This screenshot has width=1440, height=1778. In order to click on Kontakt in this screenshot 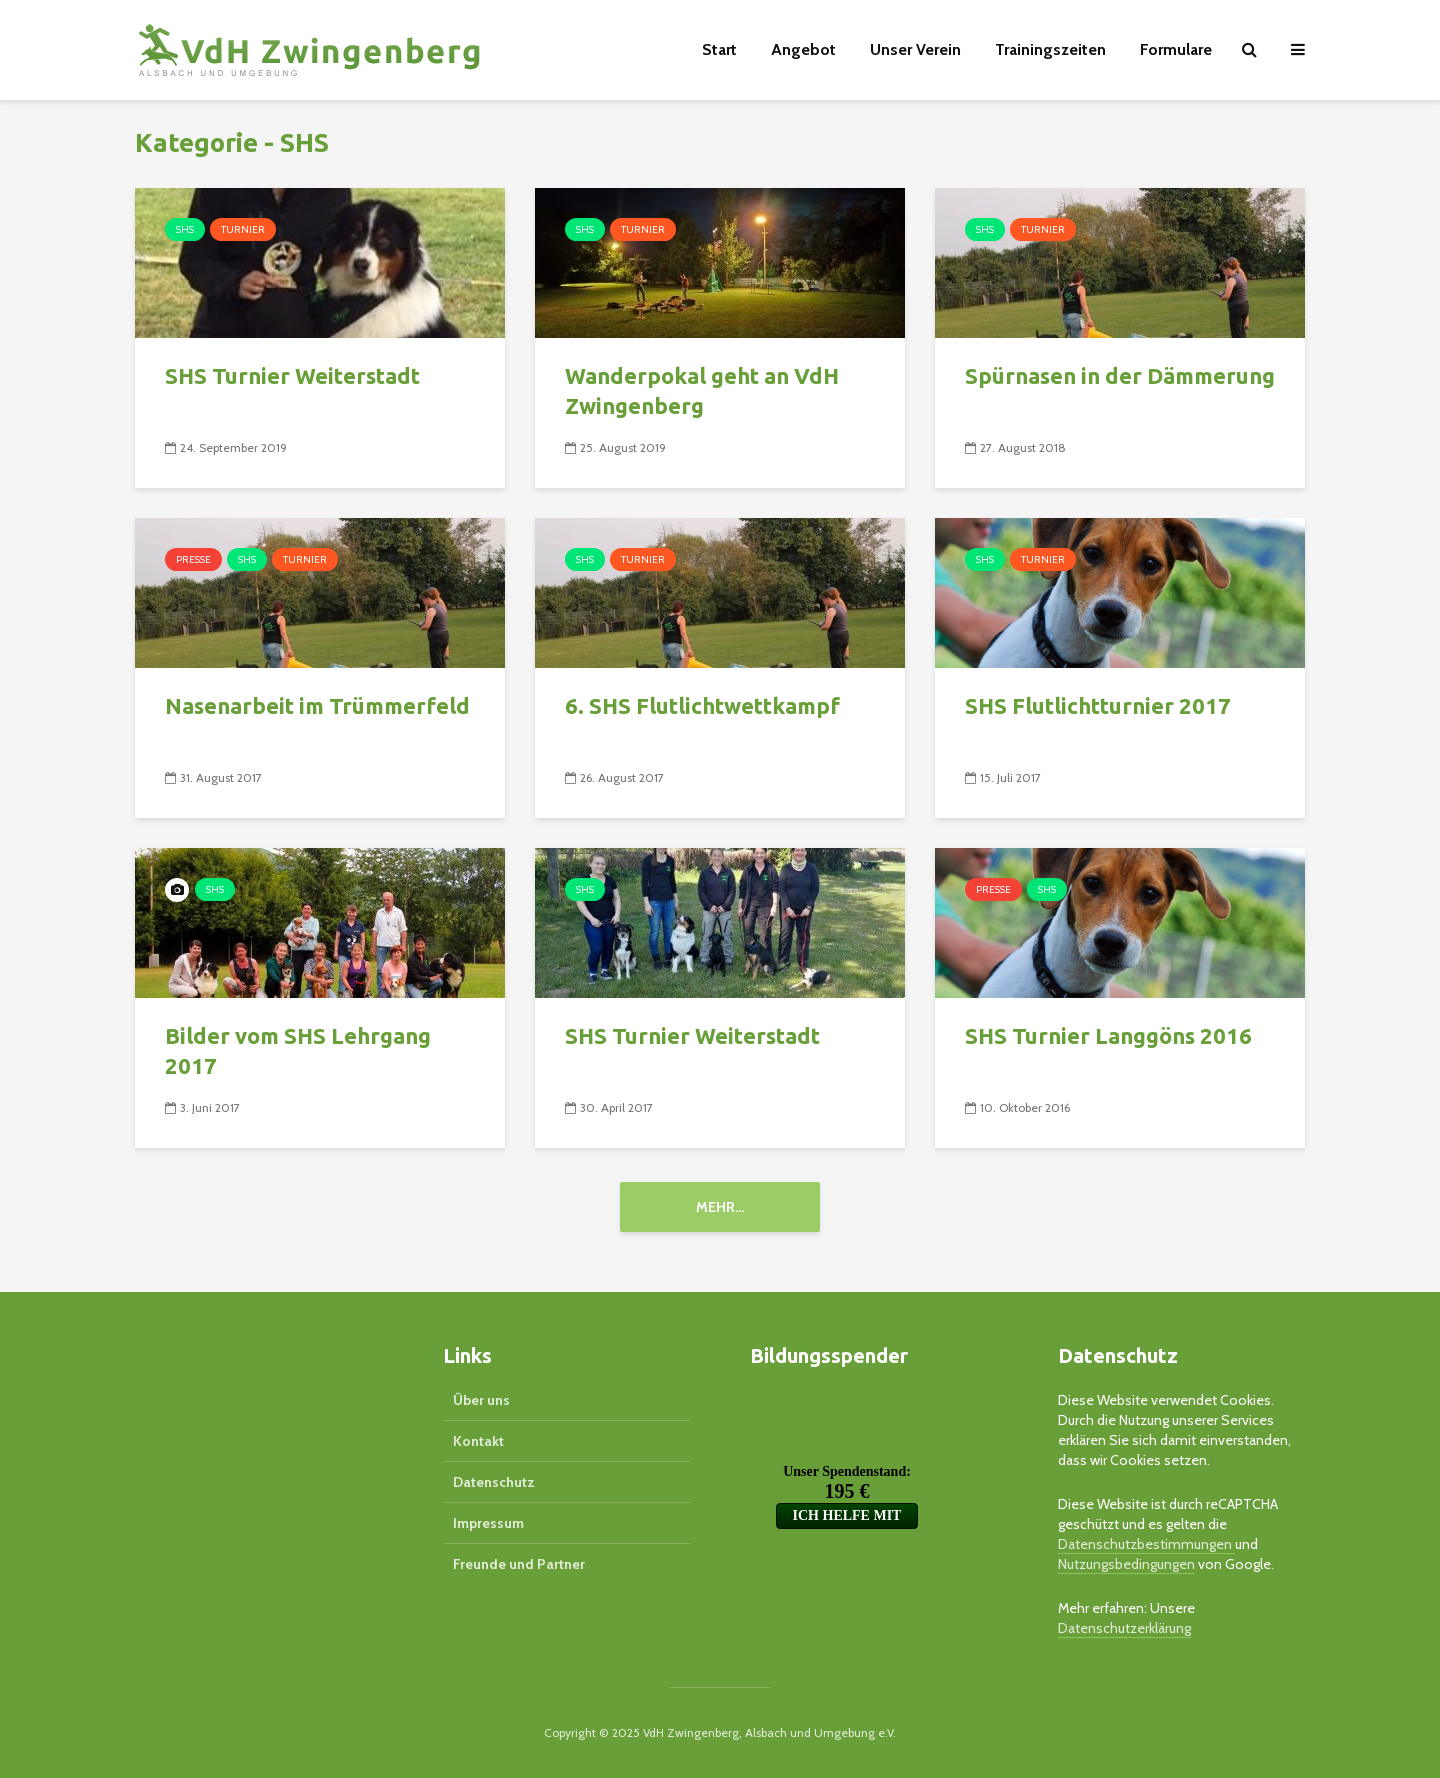, I will do `click(478, 1441)`.